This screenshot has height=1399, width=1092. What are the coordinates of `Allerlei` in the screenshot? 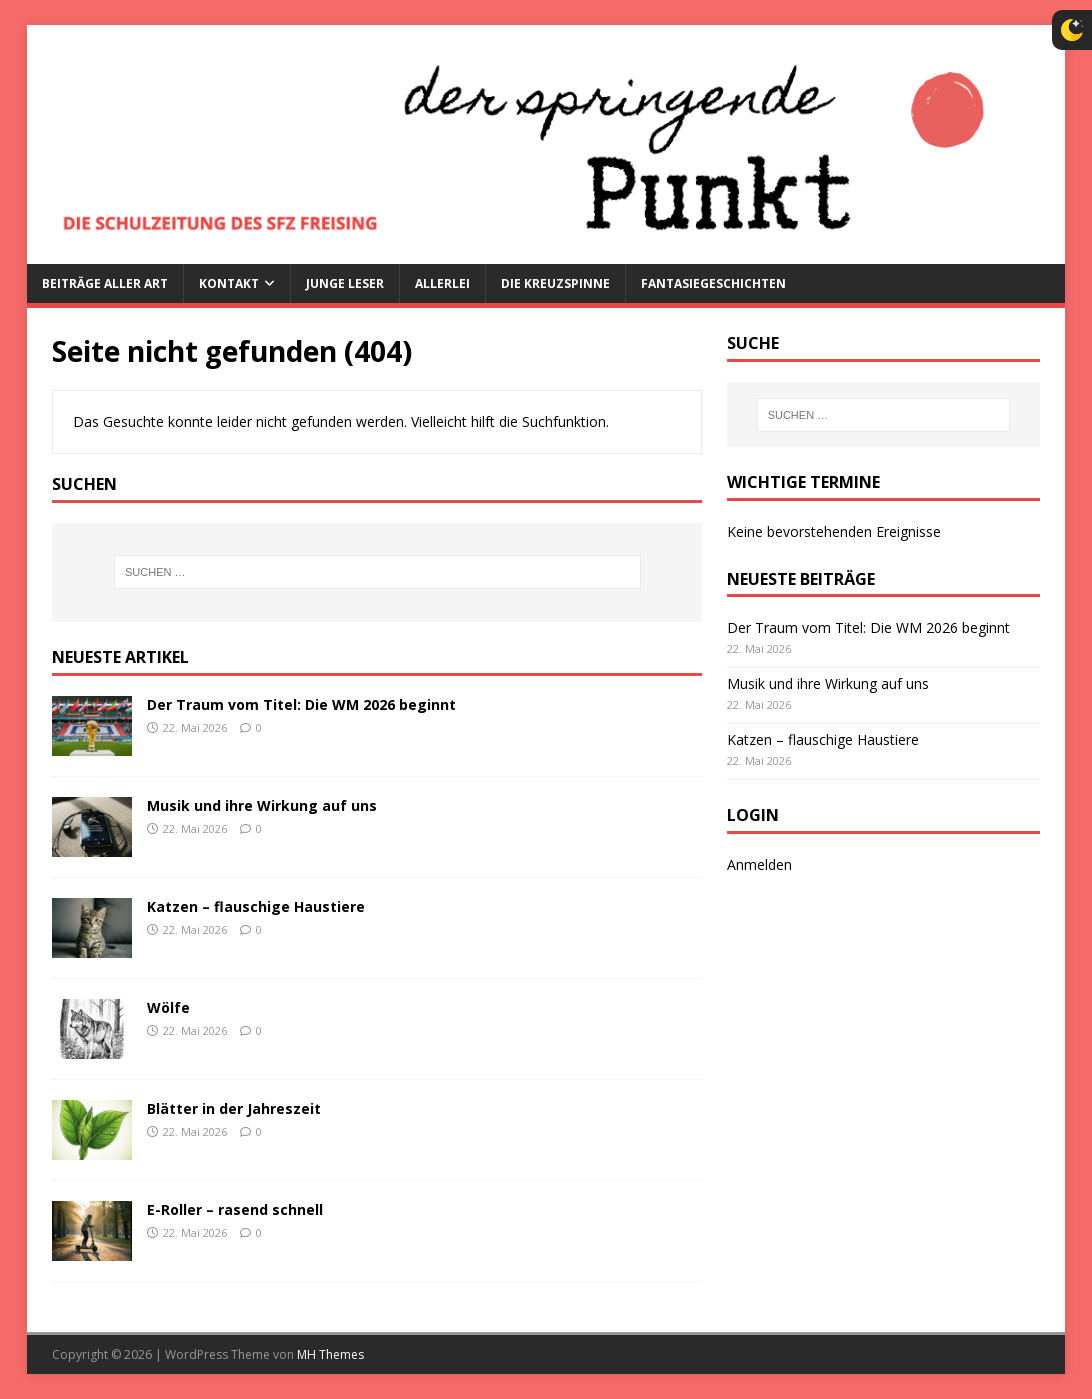 It's located at (442, 283).